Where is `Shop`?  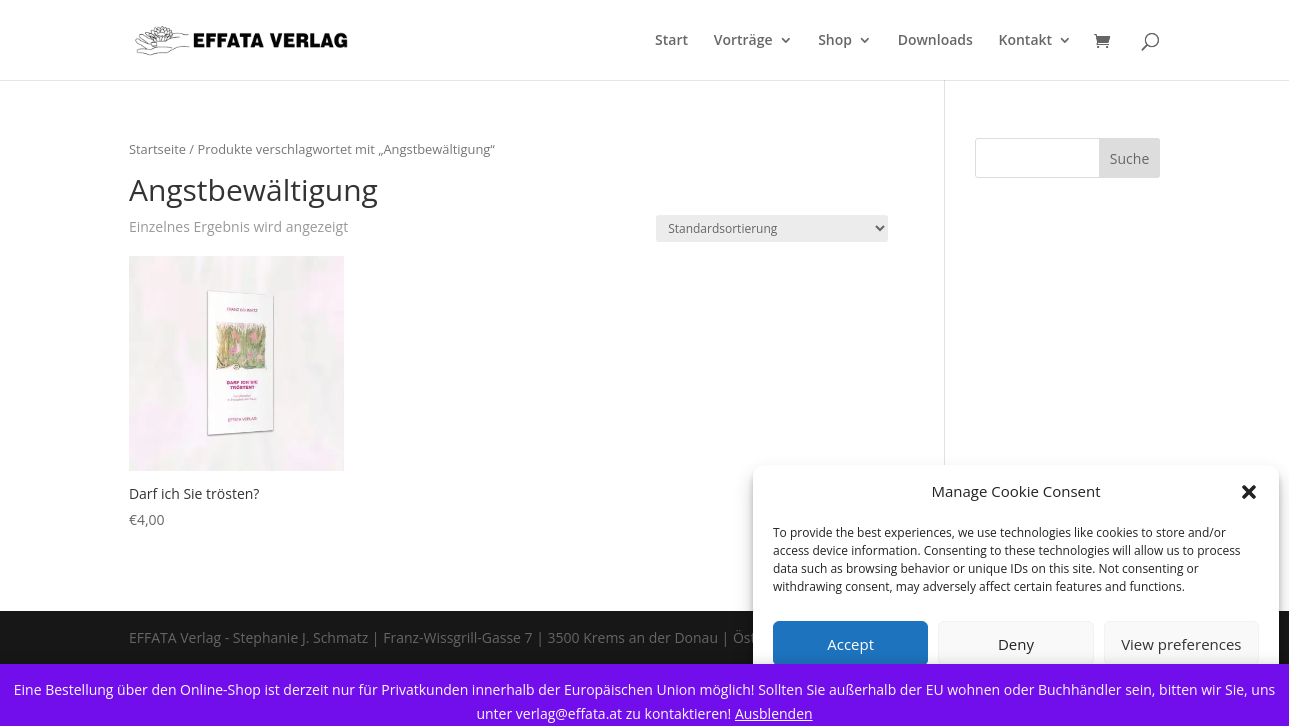
Shop is located at coordinates (835, 41).